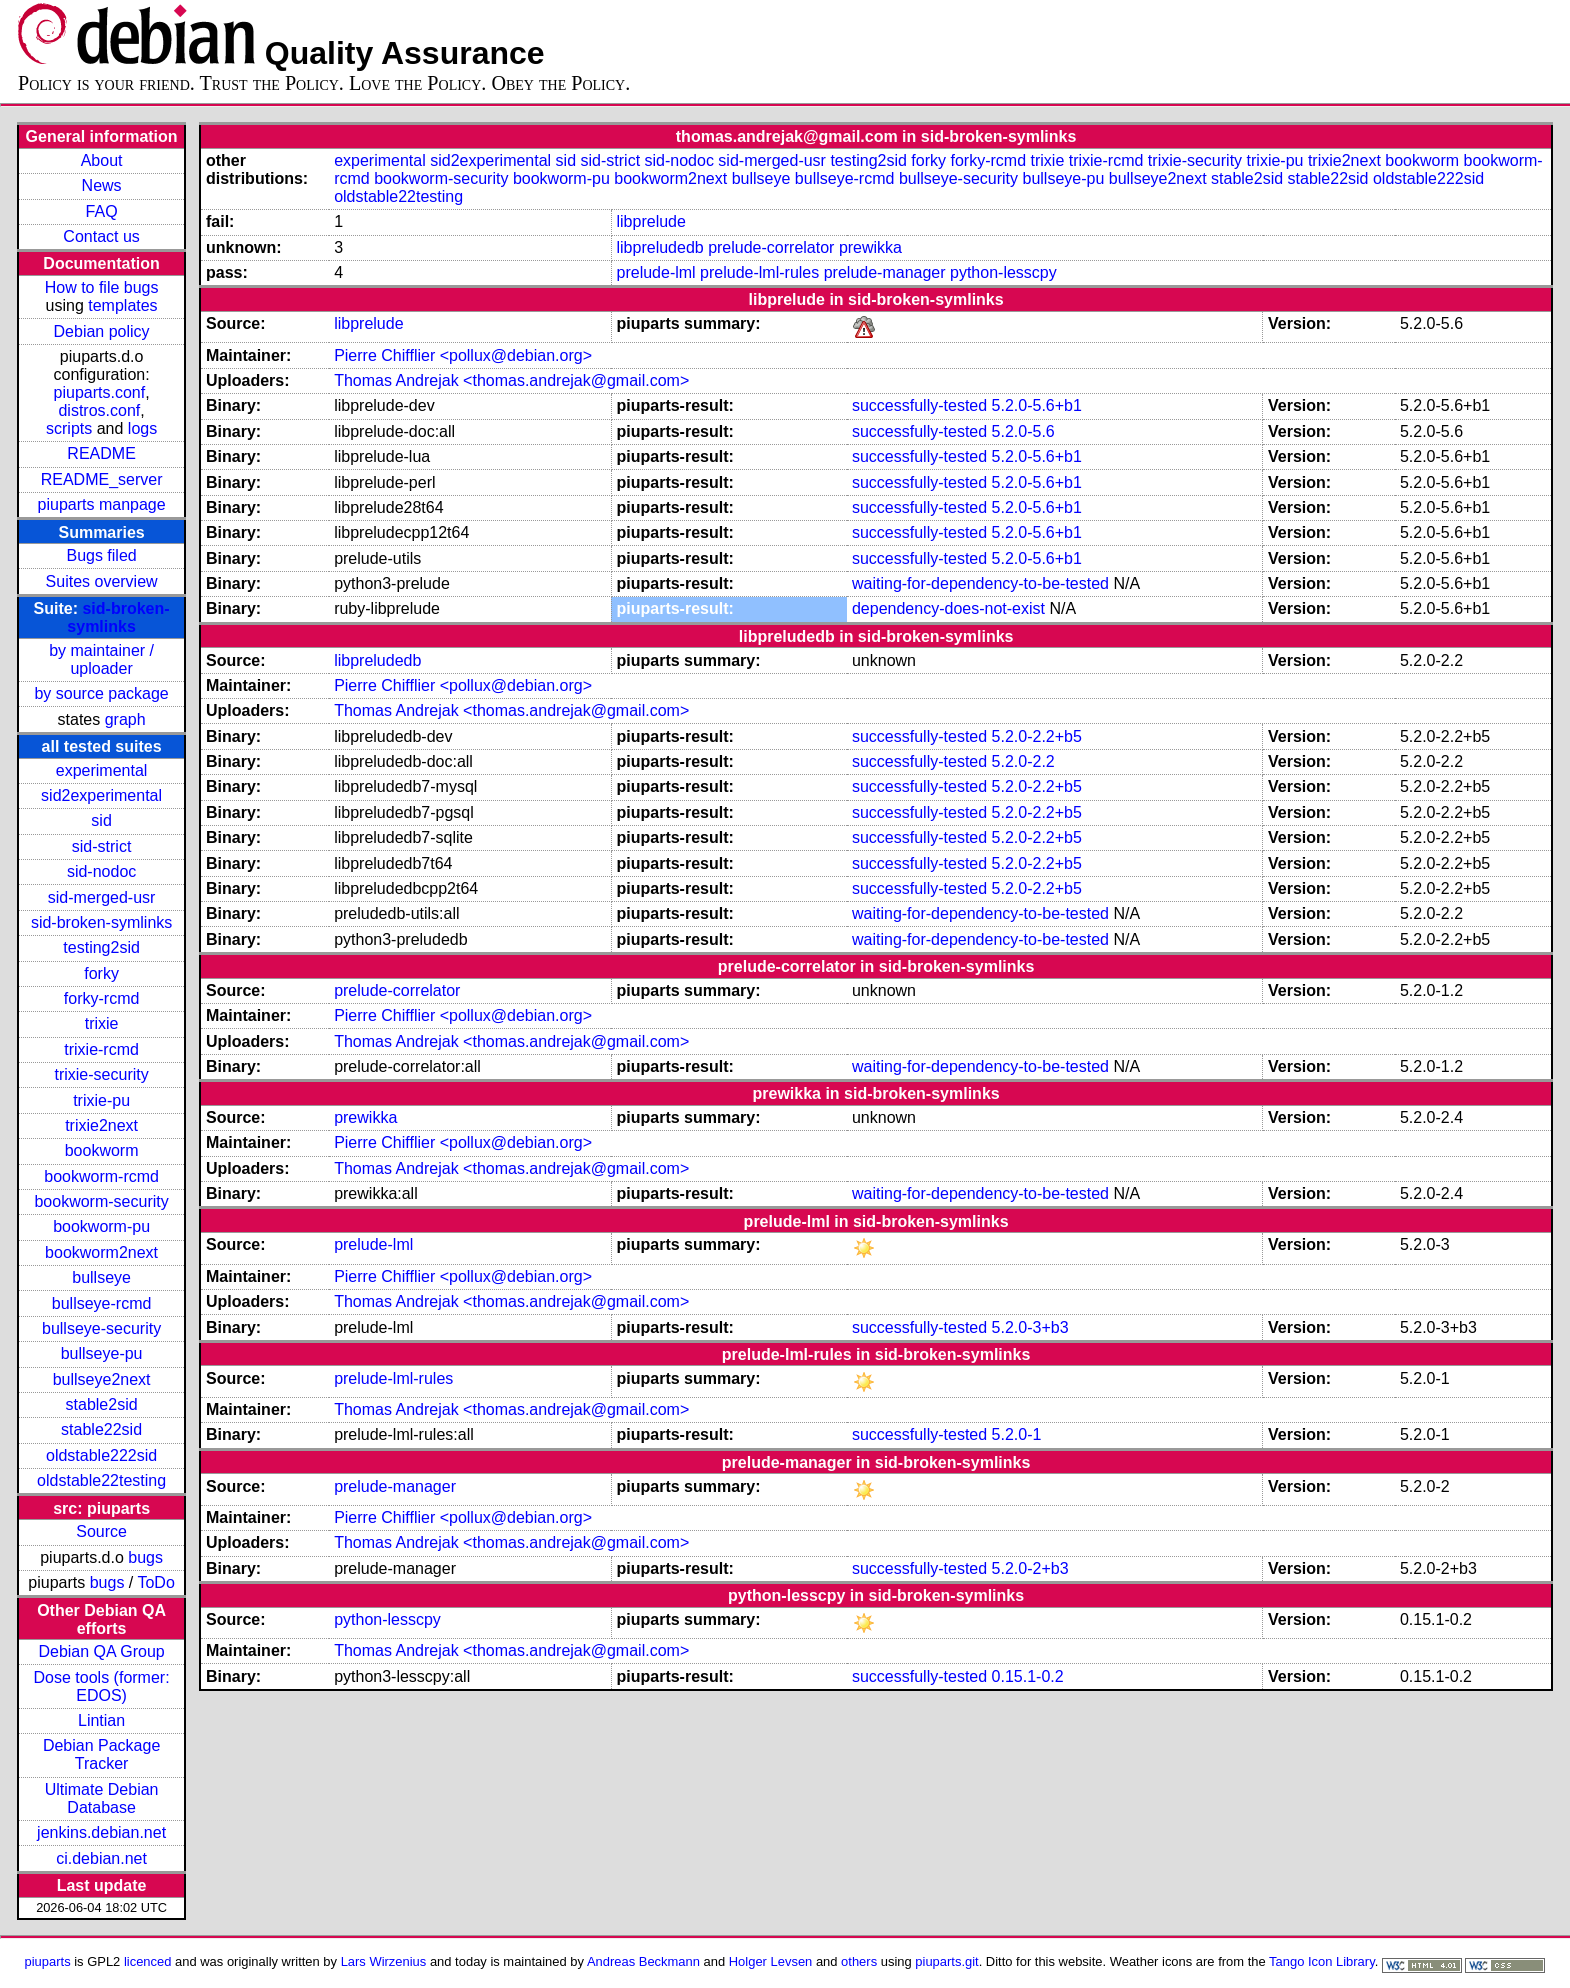  Describe the element at coordinates (101, 1252) in the screenshot. I see `bookworm2next` at that location.